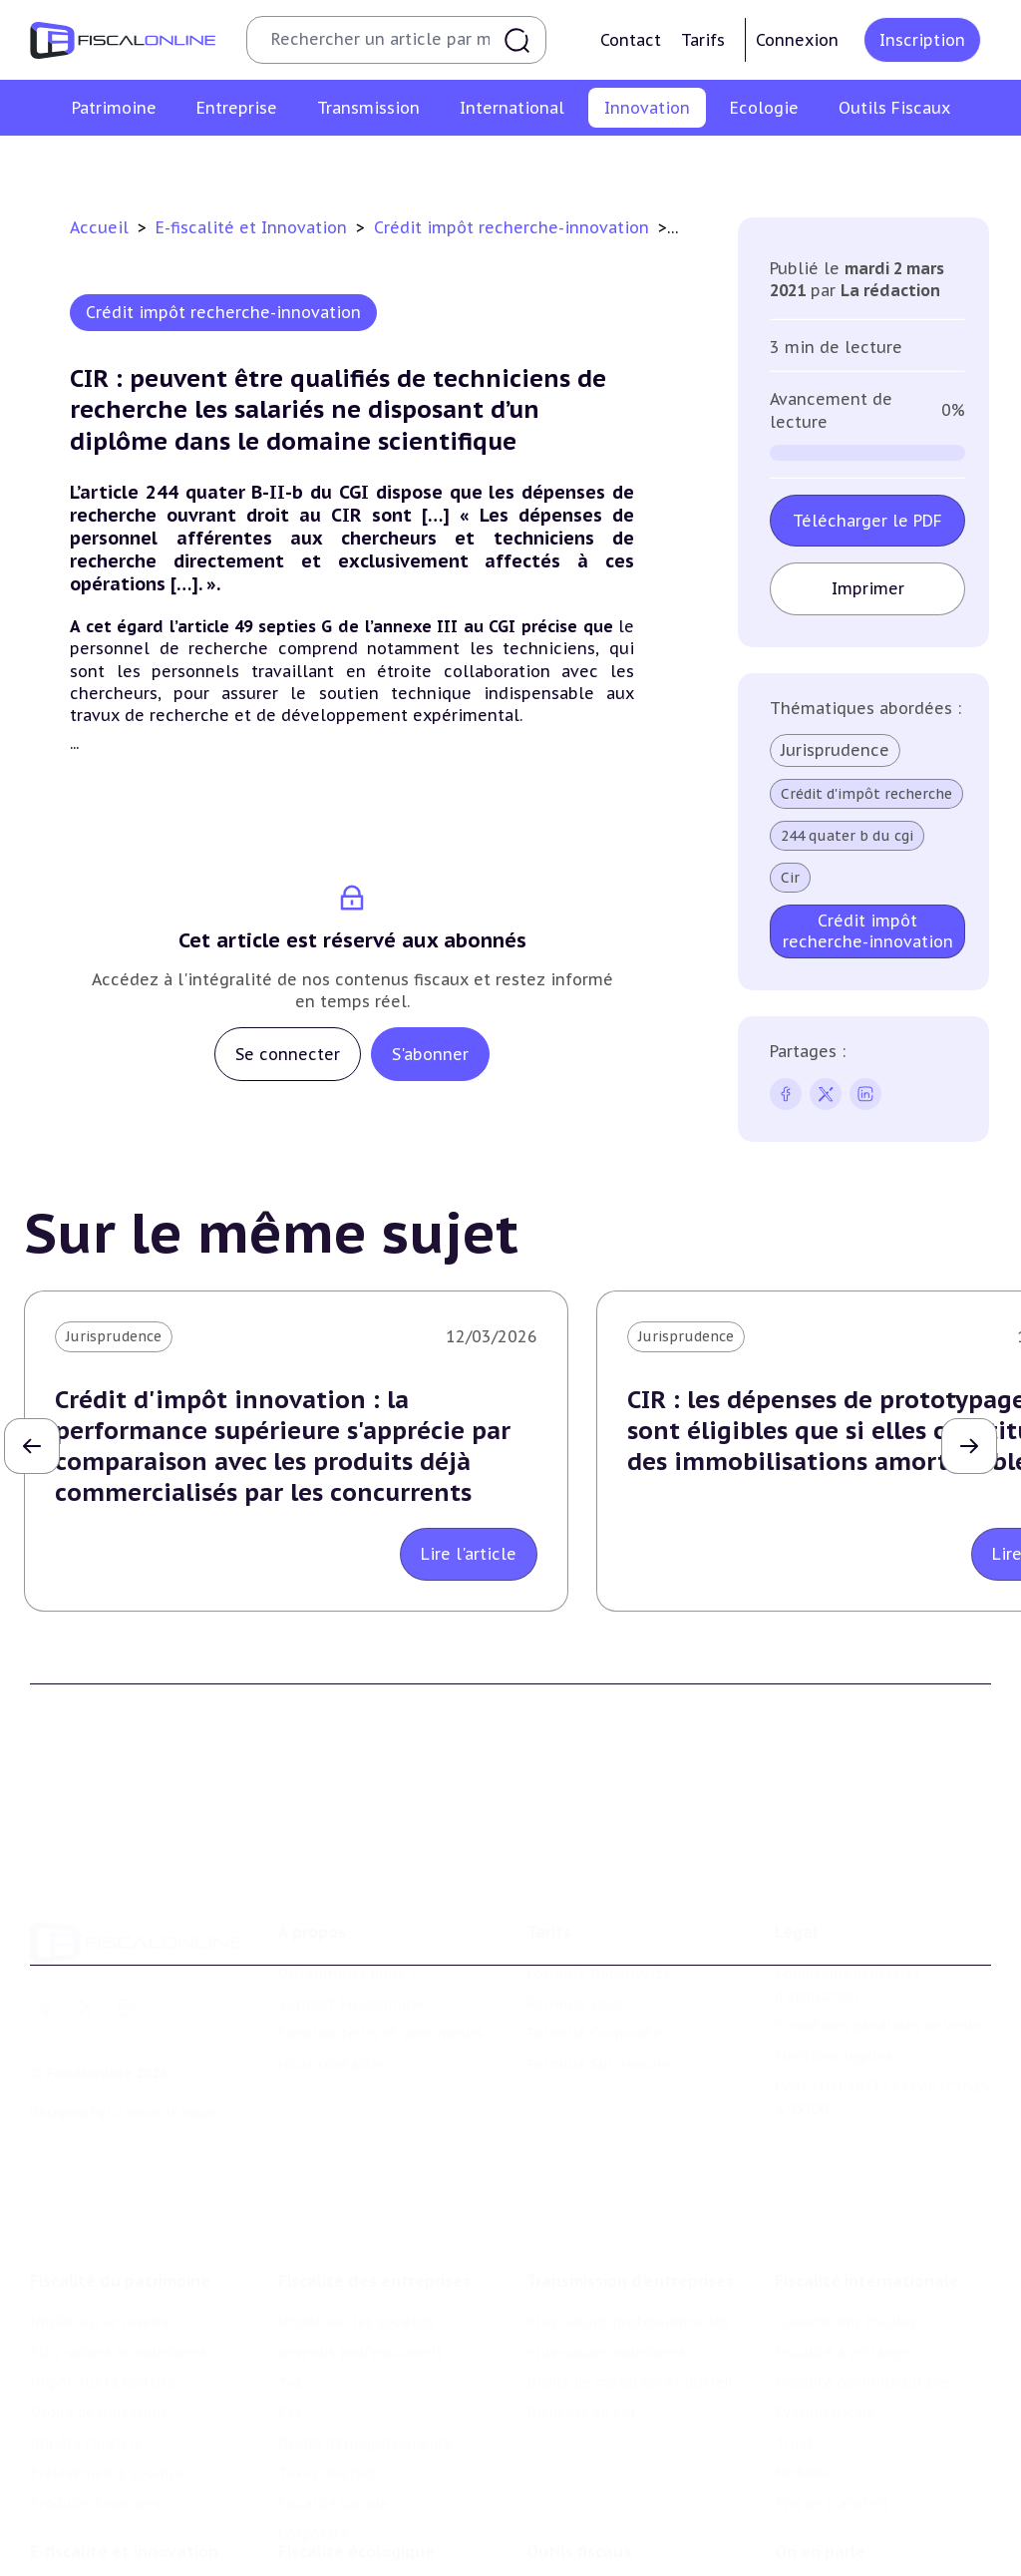 The width and height of the screenshot is (1021, 2576). Describe the element at coordinates (163, 2106) in the screenshot. I see `La Nouvelle Vague` at that location.